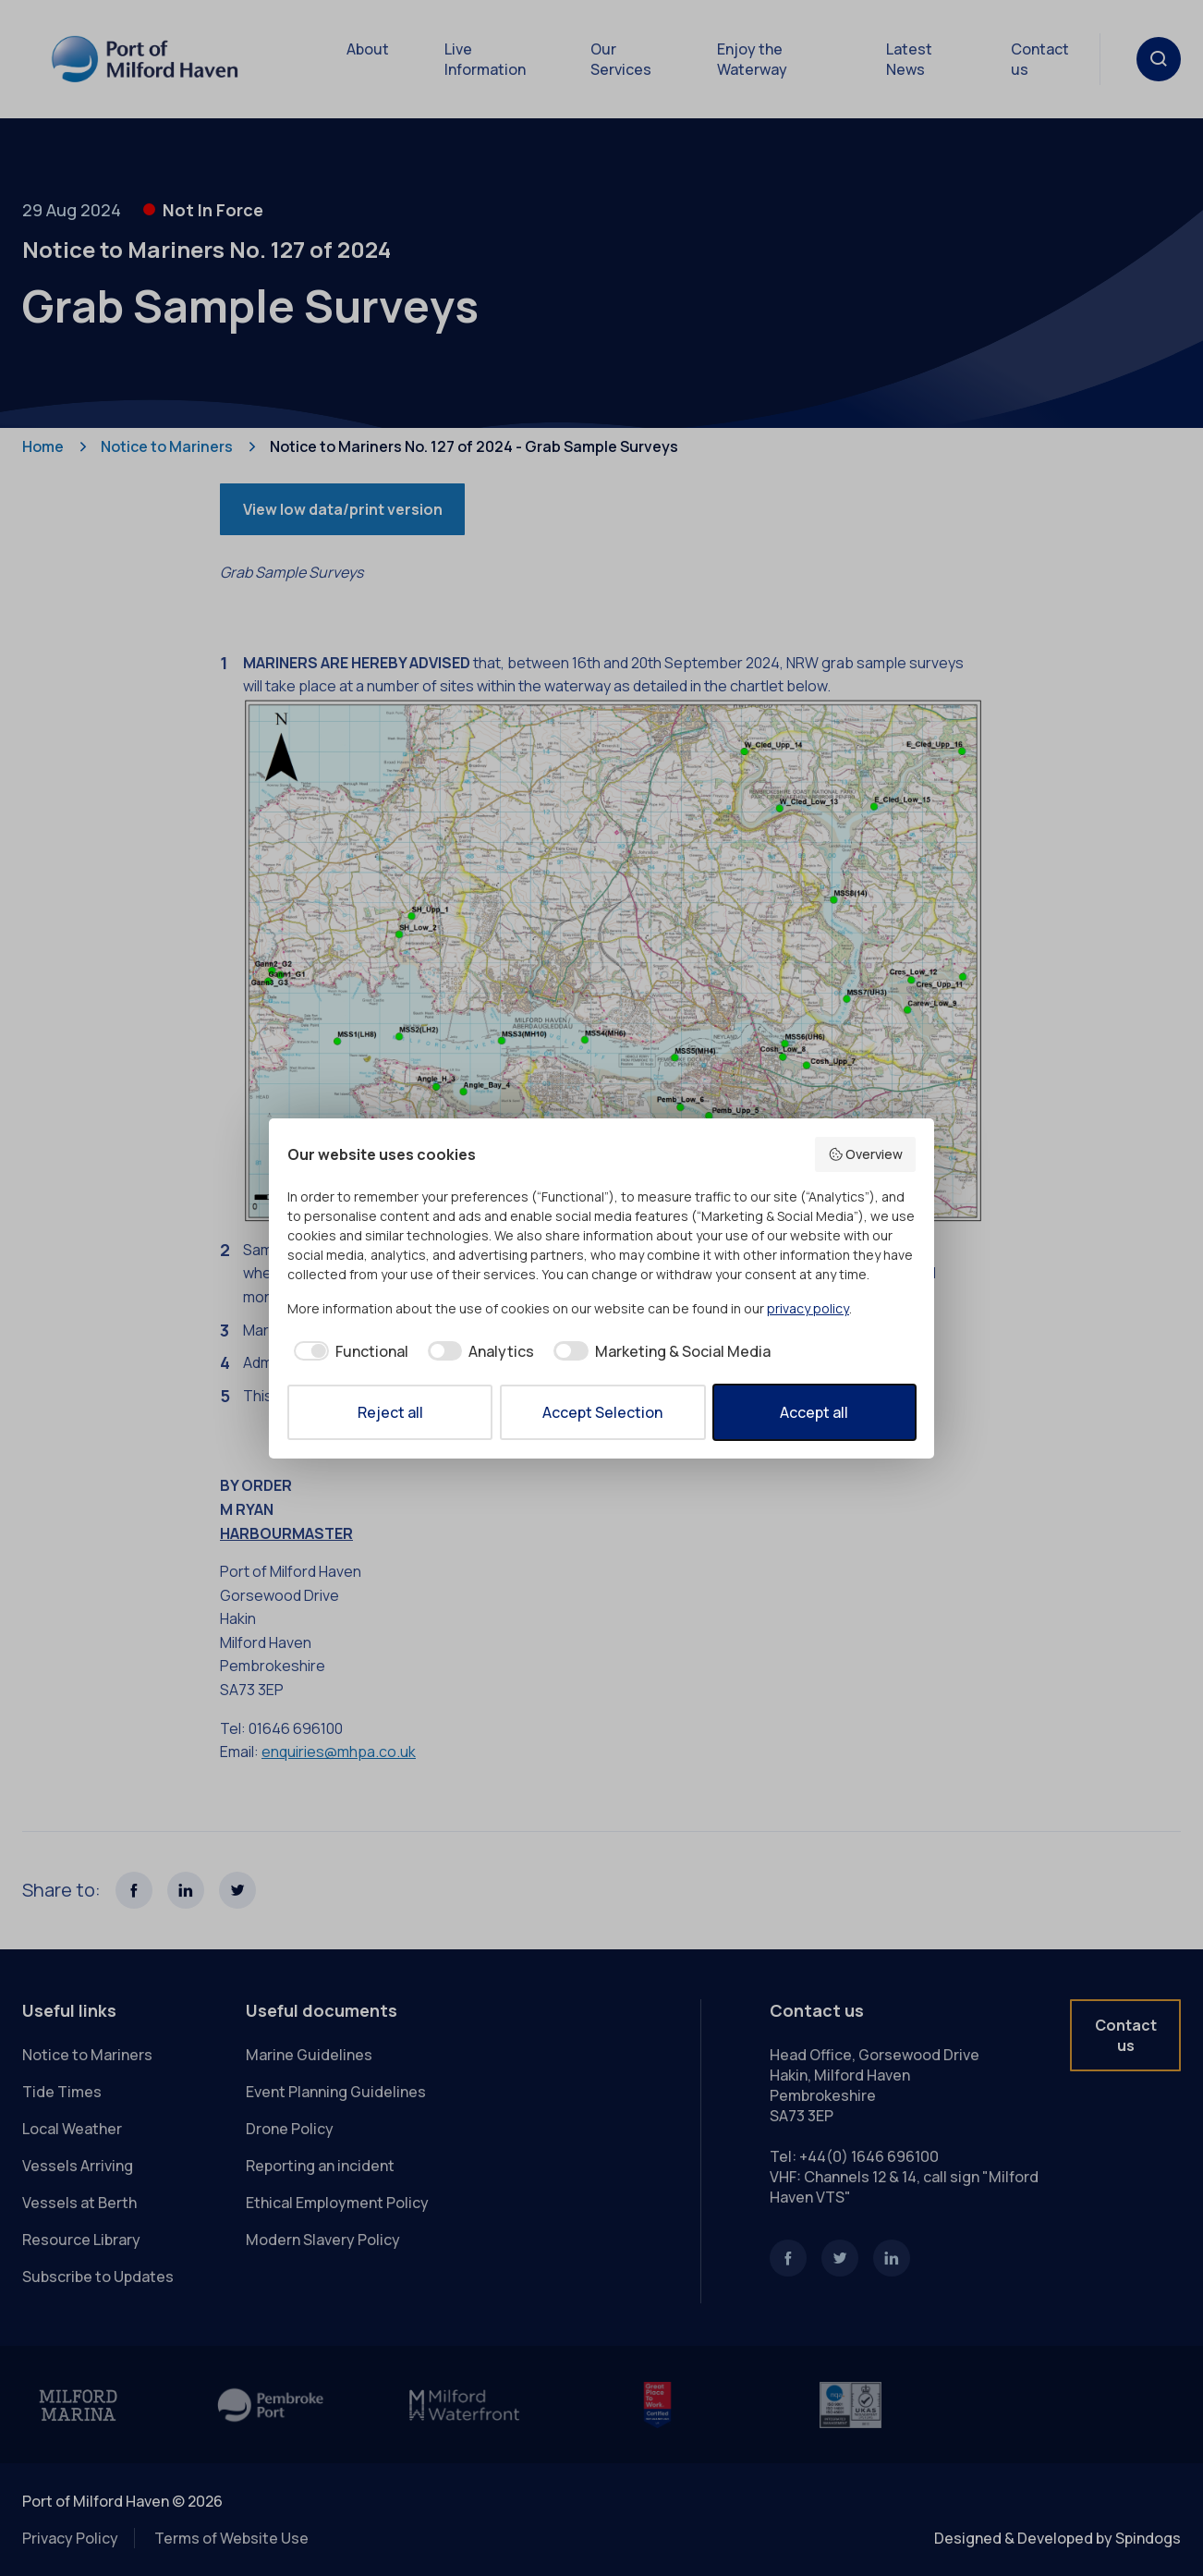  Describe the element at coordinates (390, 1412) in the screenshot. I see `Reject all` at that location.